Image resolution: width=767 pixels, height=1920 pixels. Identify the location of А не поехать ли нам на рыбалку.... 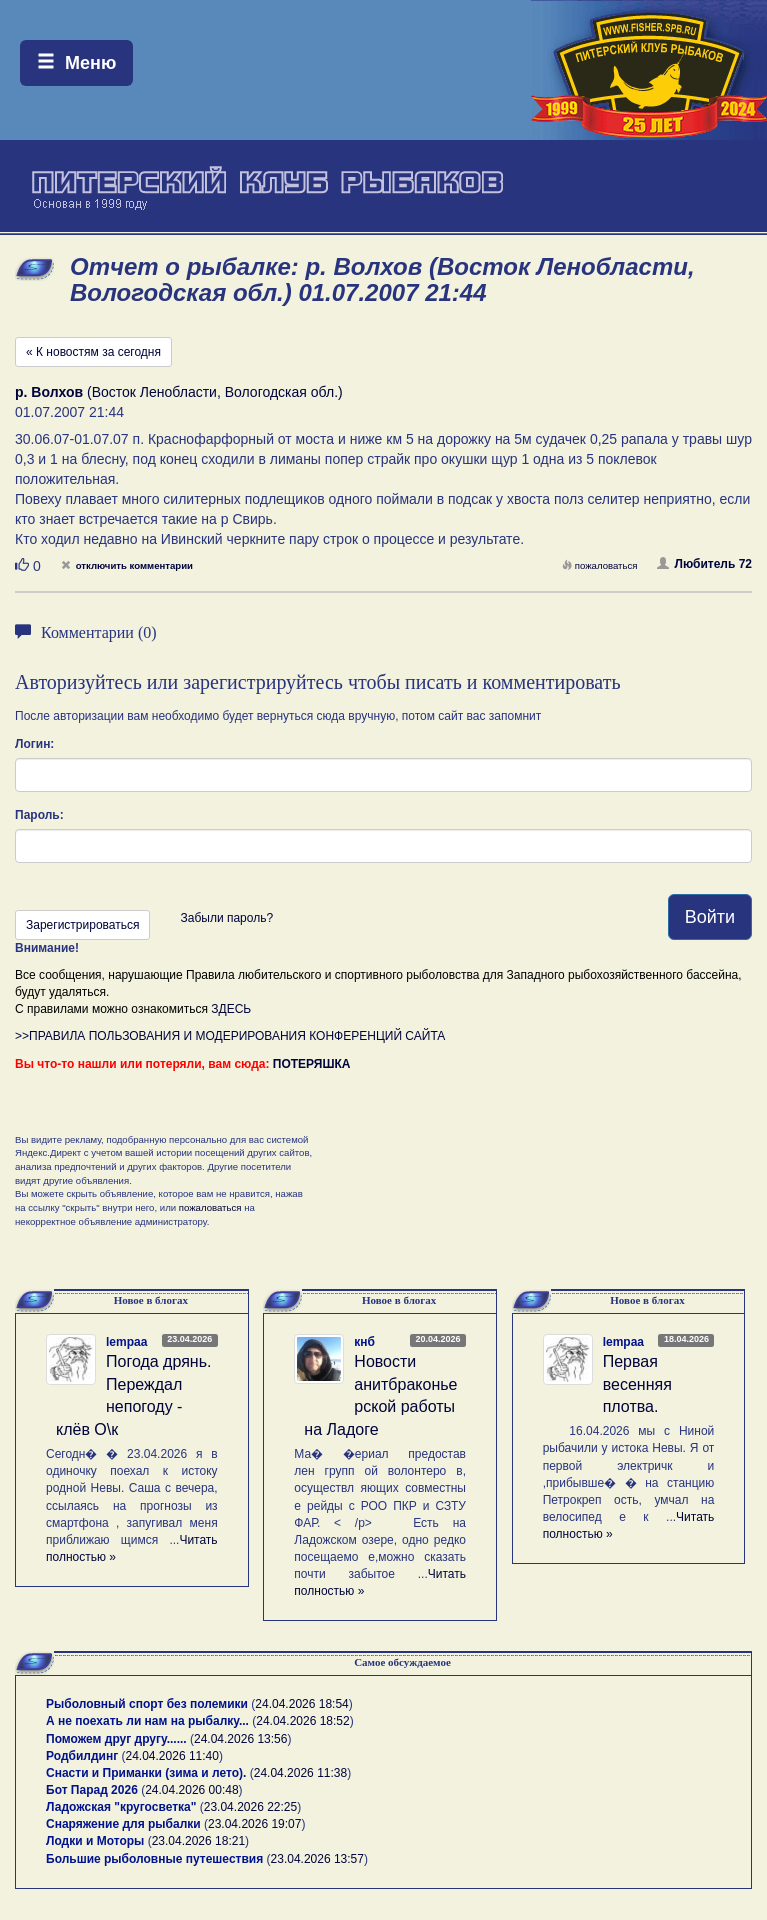
(147, 1721).